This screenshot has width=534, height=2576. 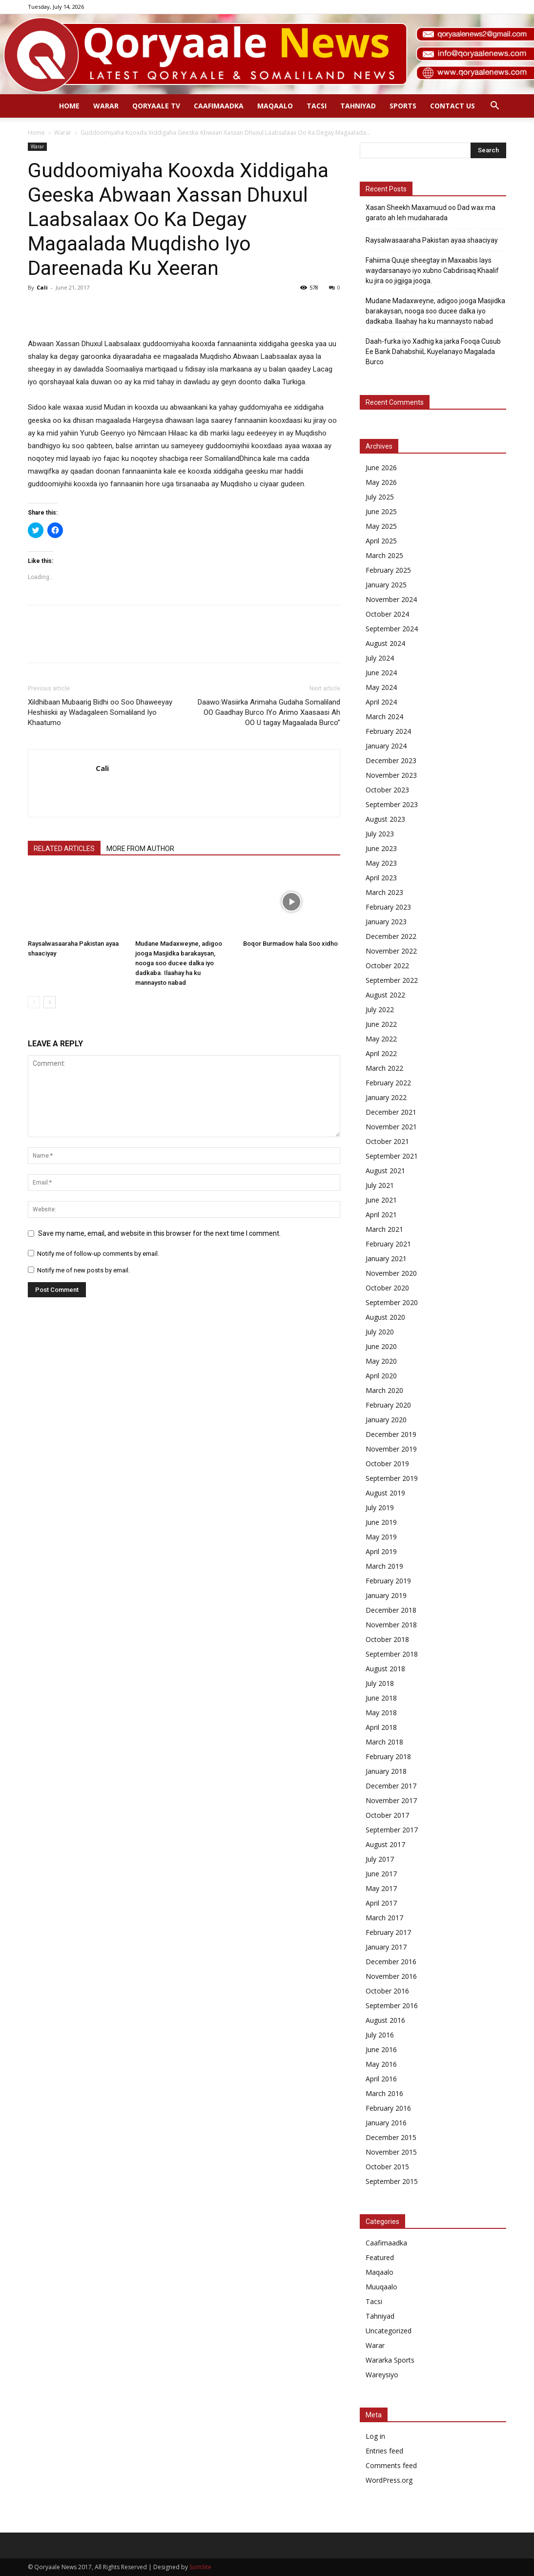 What do you see at coordinates (386, 1258) in the screenshot?
I see `January 2021` at bounding box center [386, 1258].